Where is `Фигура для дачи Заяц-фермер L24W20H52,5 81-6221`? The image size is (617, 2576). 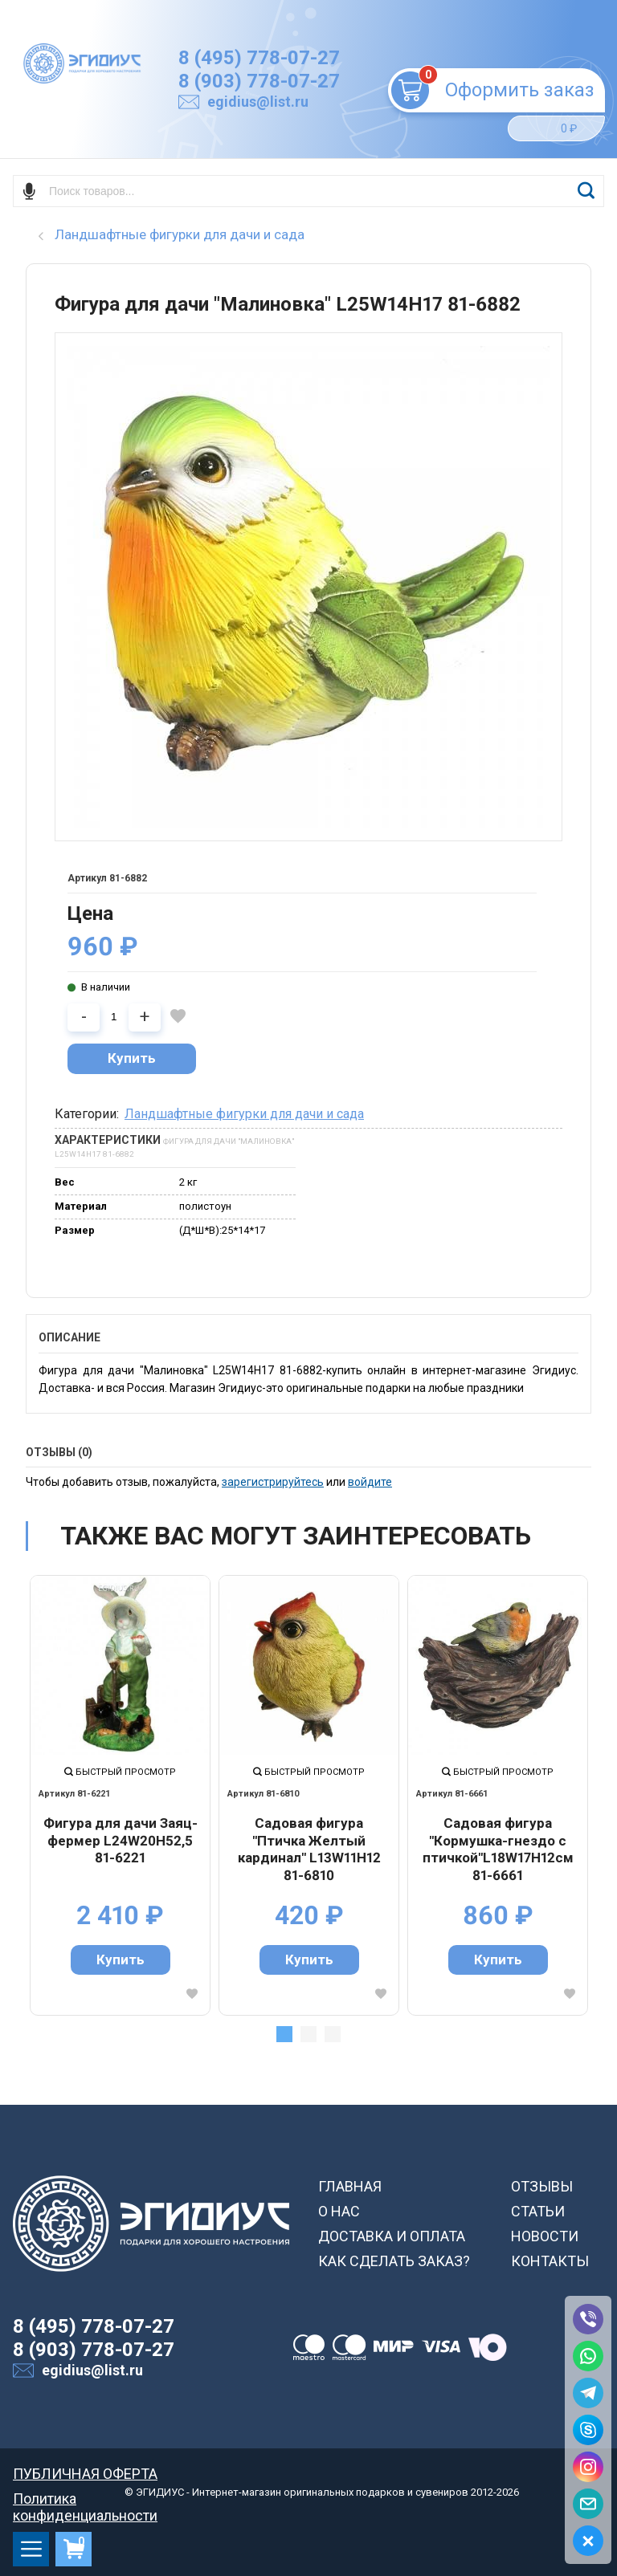 Фигура для дачи Заяц-фермер L24W20H52,5 81-6221 is located at coordinates (120, 1840).